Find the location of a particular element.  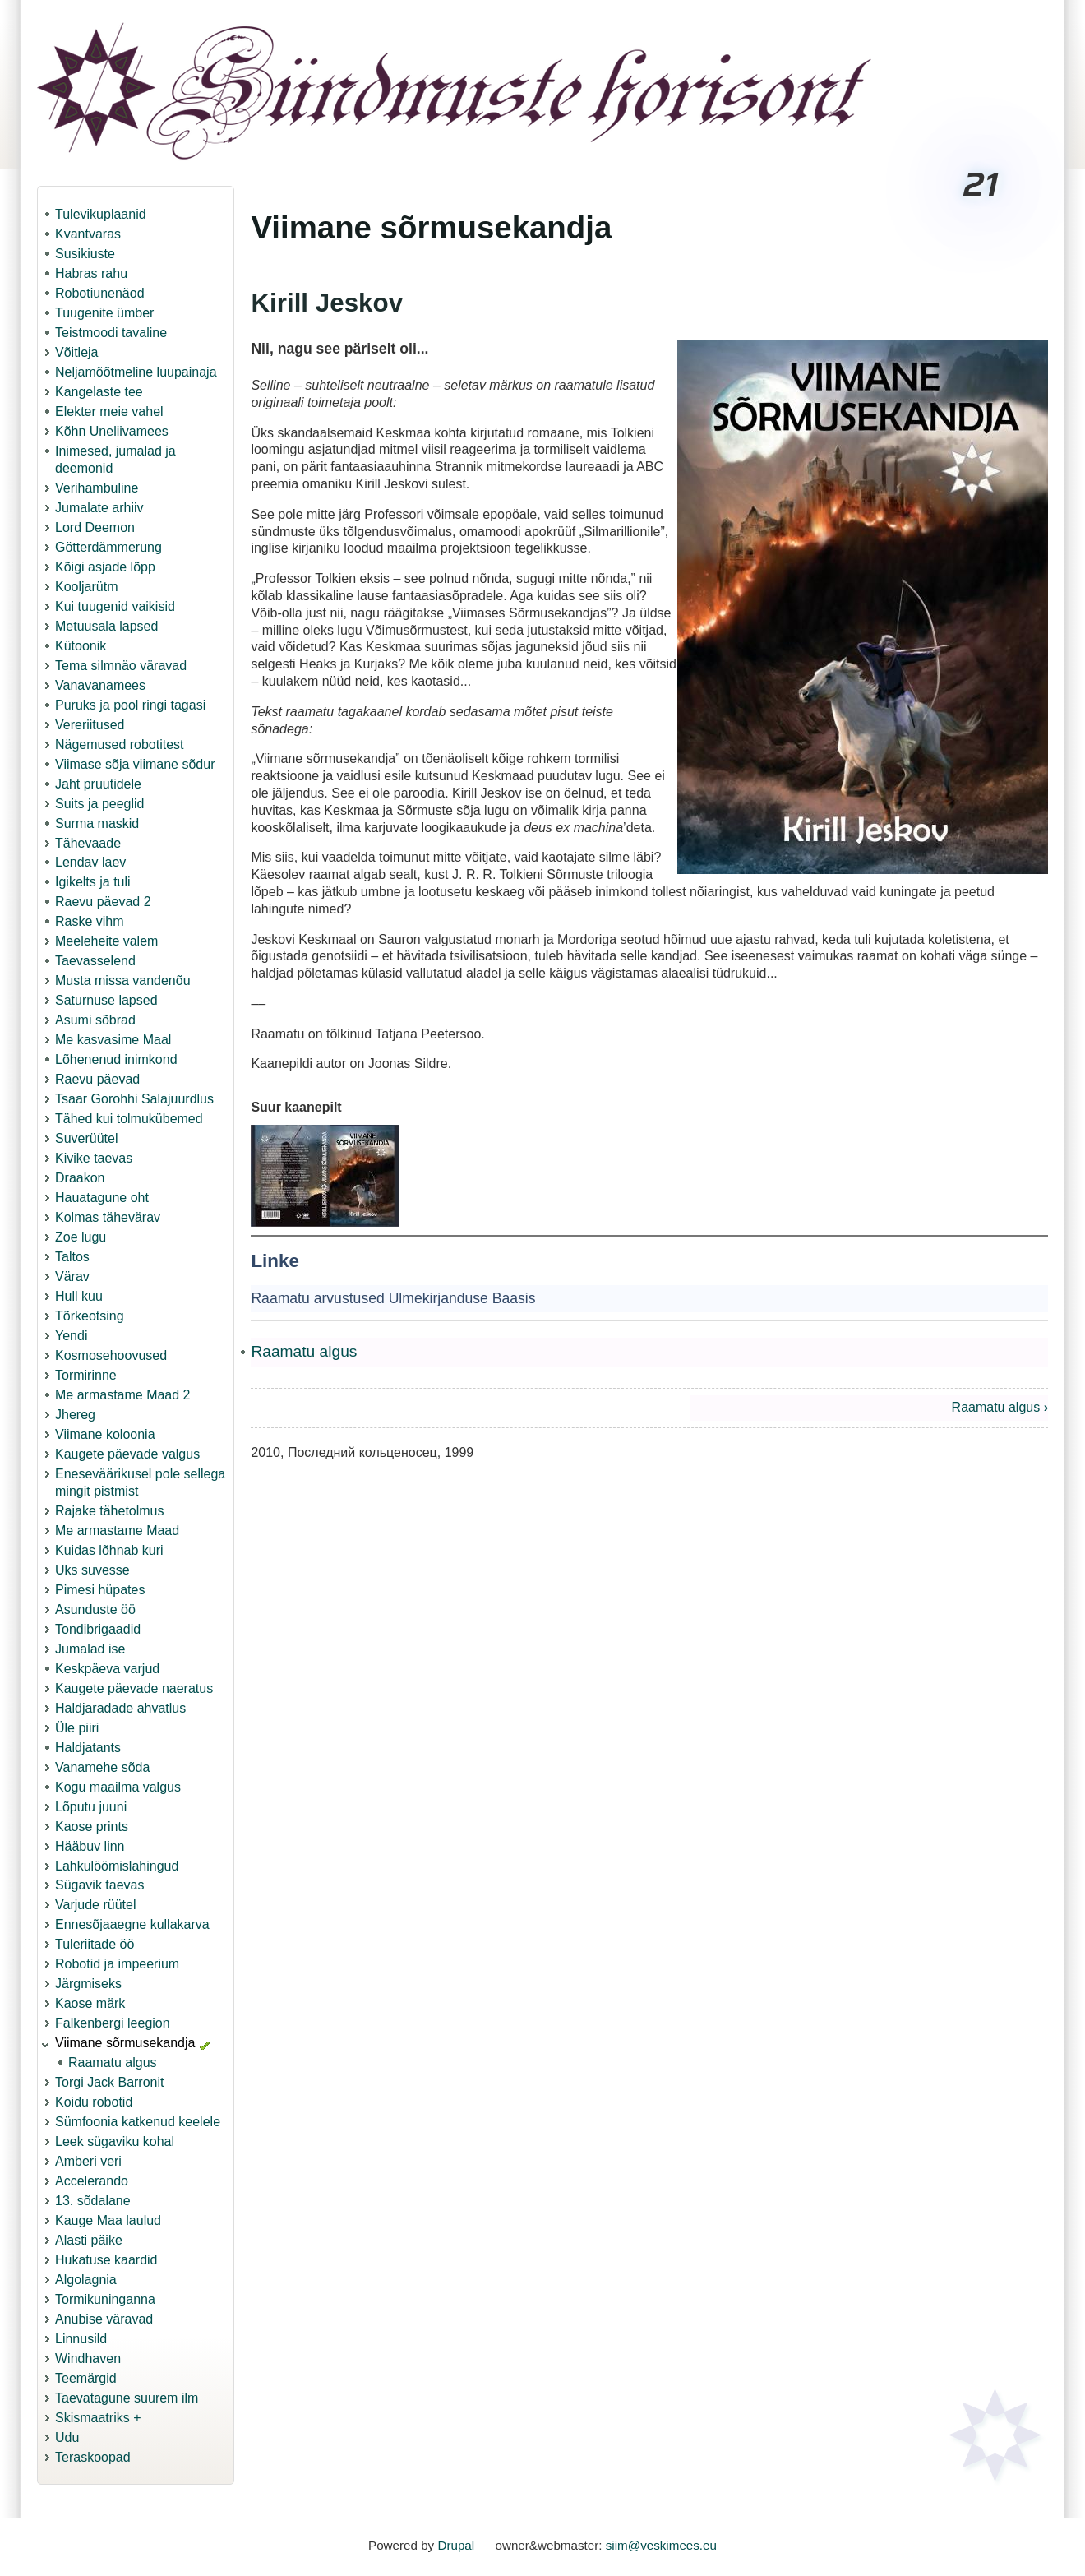

Jumalad ise is located at coordinates (90, 1649).